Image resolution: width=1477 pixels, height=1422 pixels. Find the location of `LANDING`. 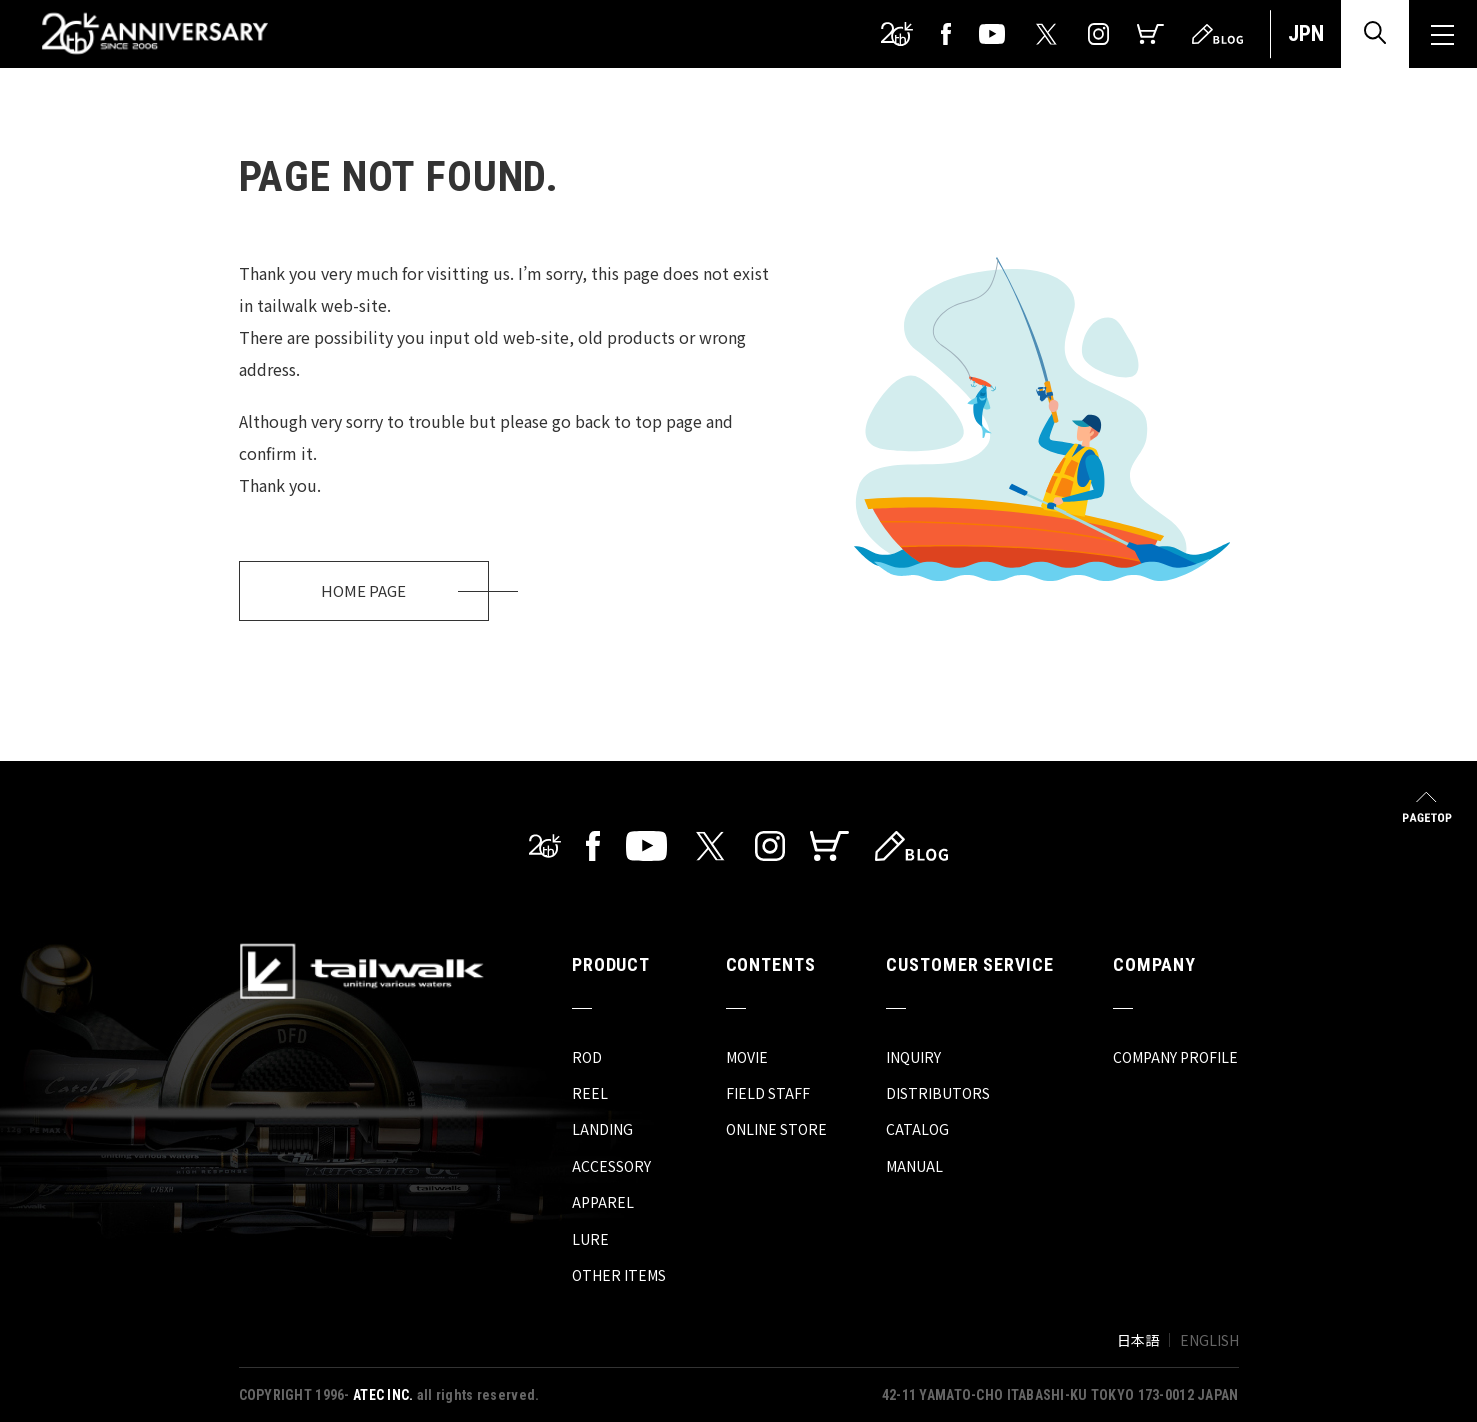

LANDING is located at coordinates (602, 1129).